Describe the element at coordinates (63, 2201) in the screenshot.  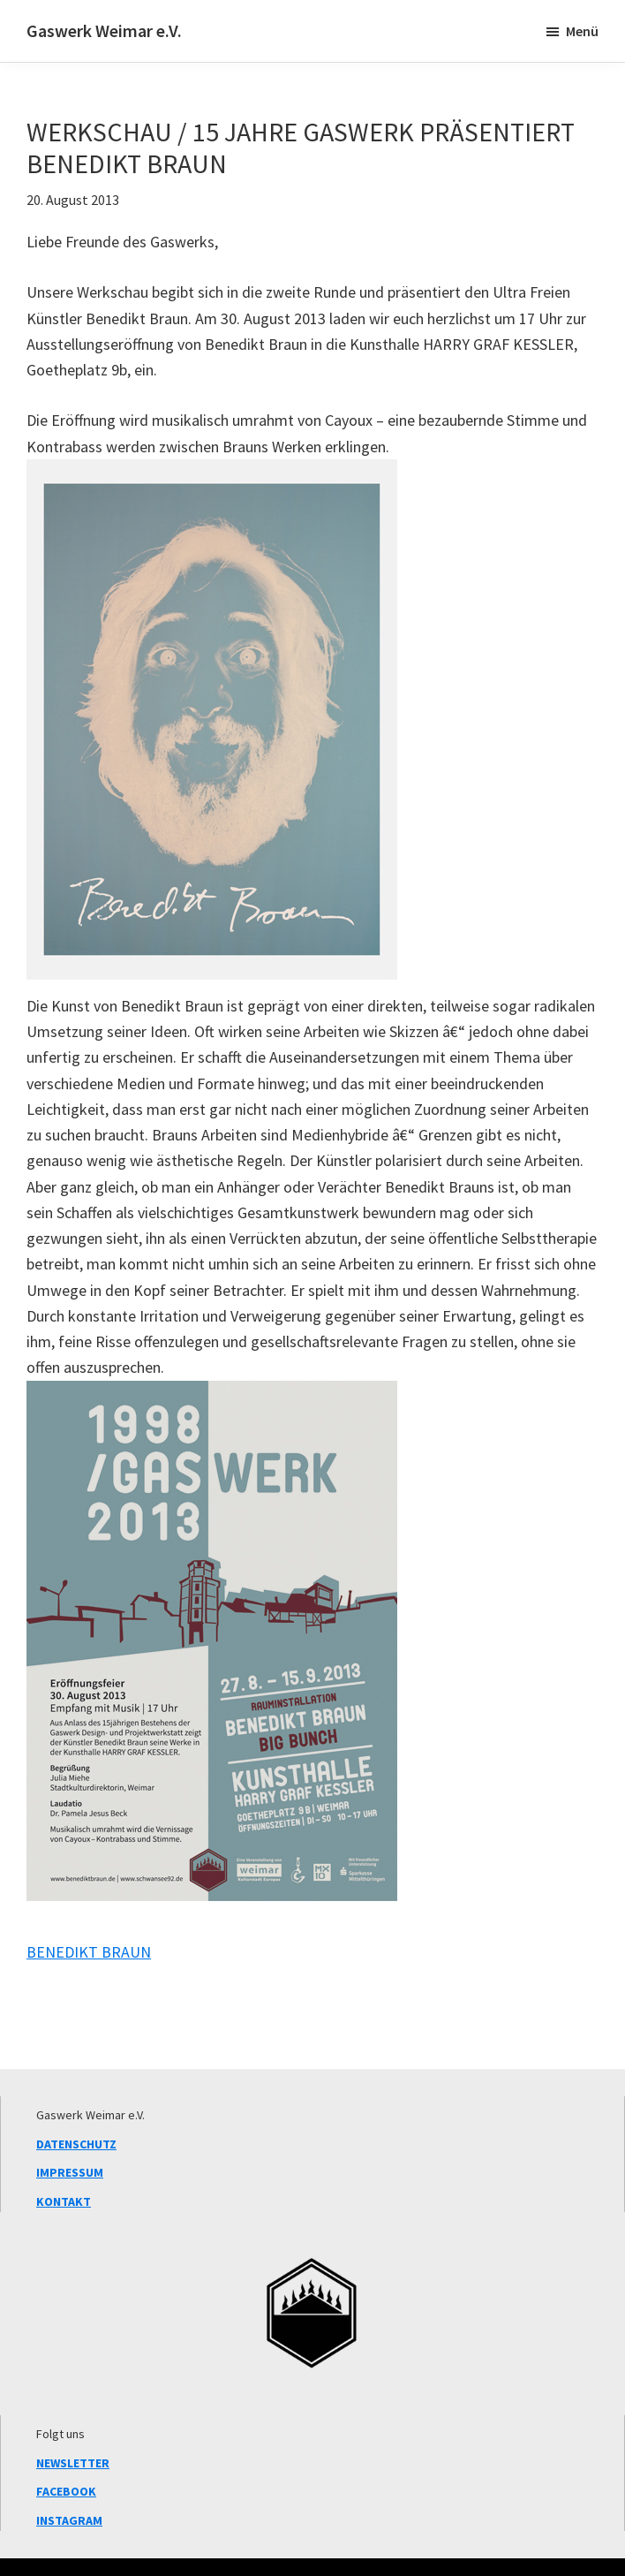
I see `KONTAKT` at that location.